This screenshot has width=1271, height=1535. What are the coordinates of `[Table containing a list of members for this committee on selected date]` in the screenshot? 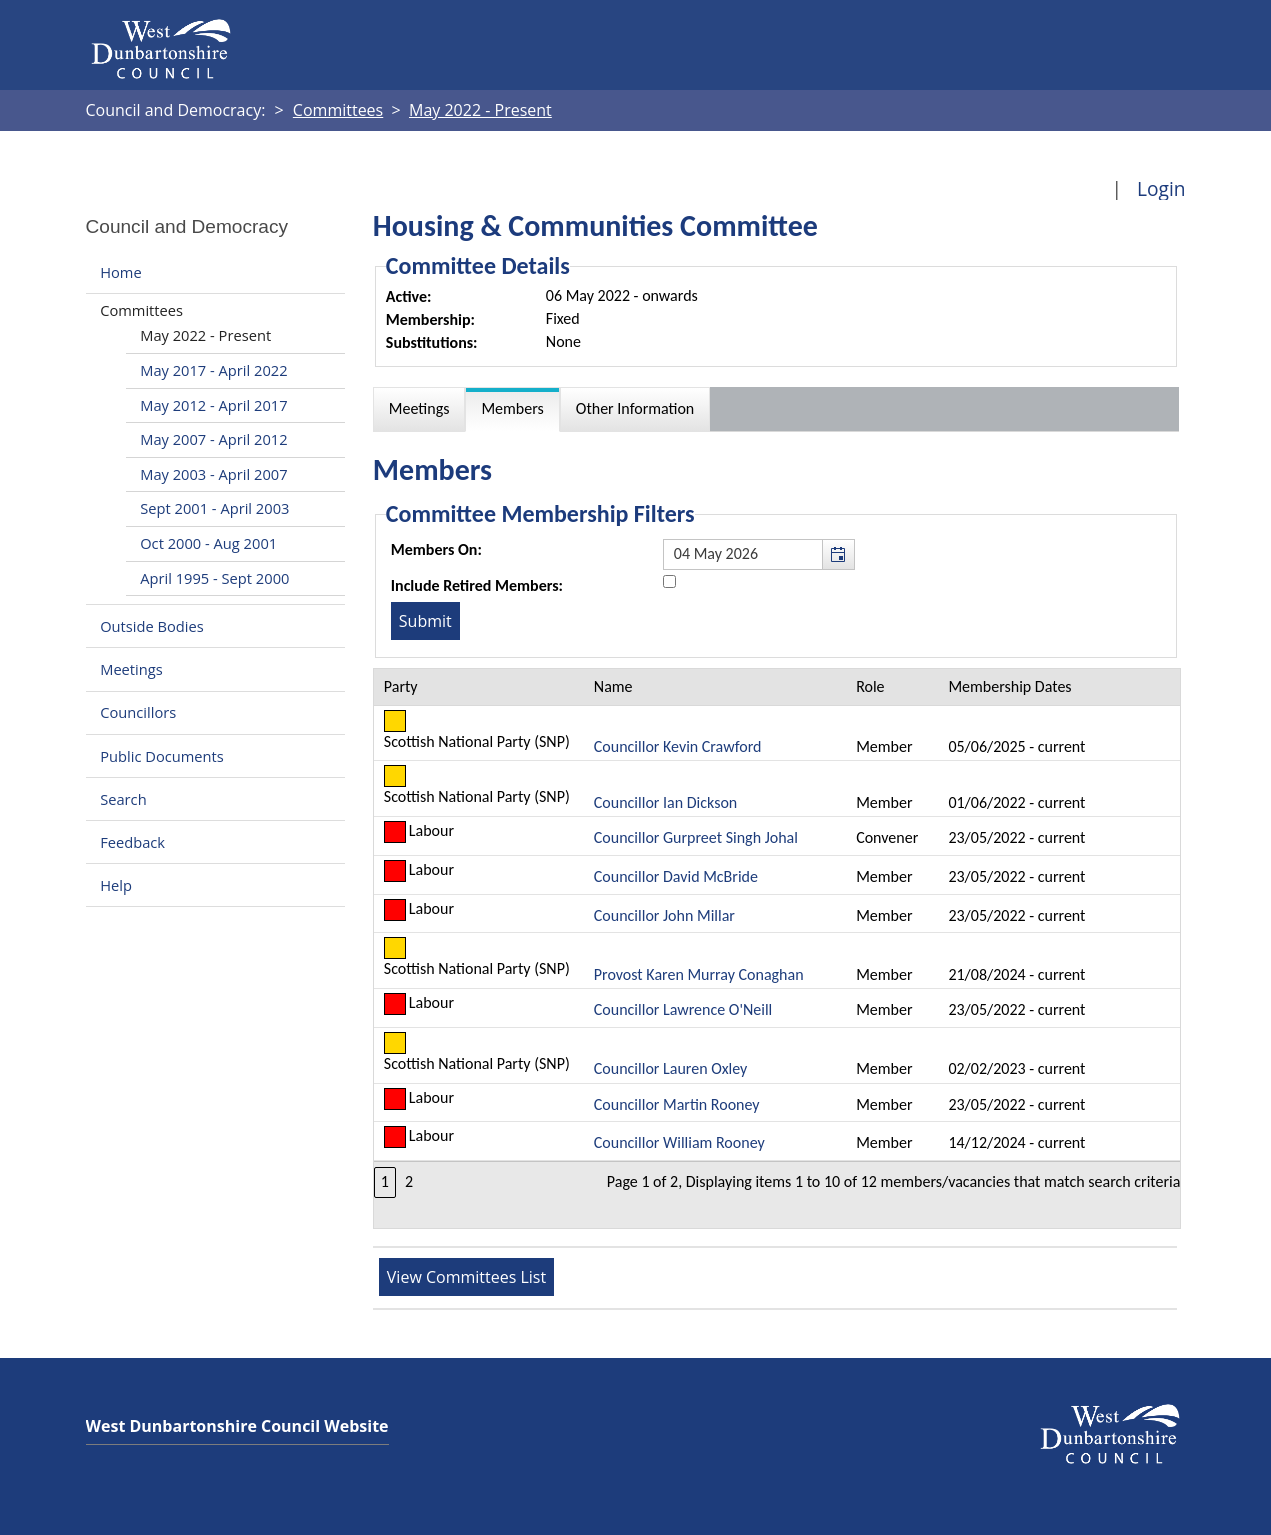 It's located at (777, 948).